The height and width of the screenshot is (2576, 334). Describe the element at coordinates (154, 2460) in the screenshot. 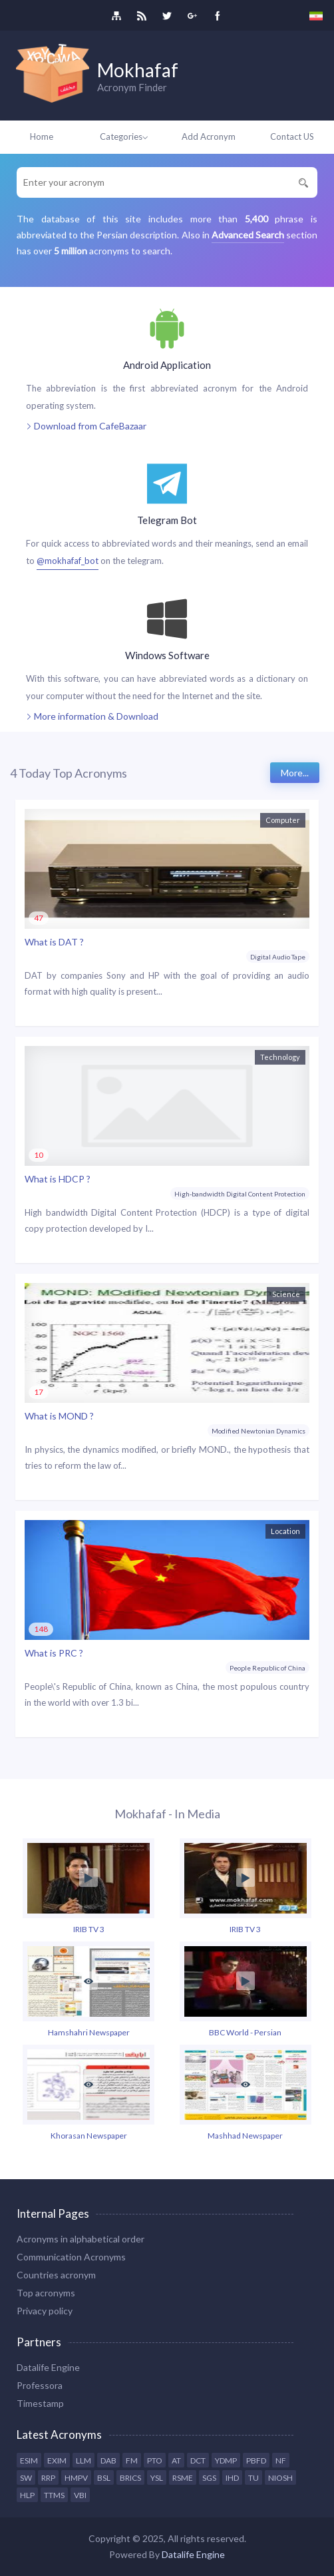

I see `PTO` at that location.